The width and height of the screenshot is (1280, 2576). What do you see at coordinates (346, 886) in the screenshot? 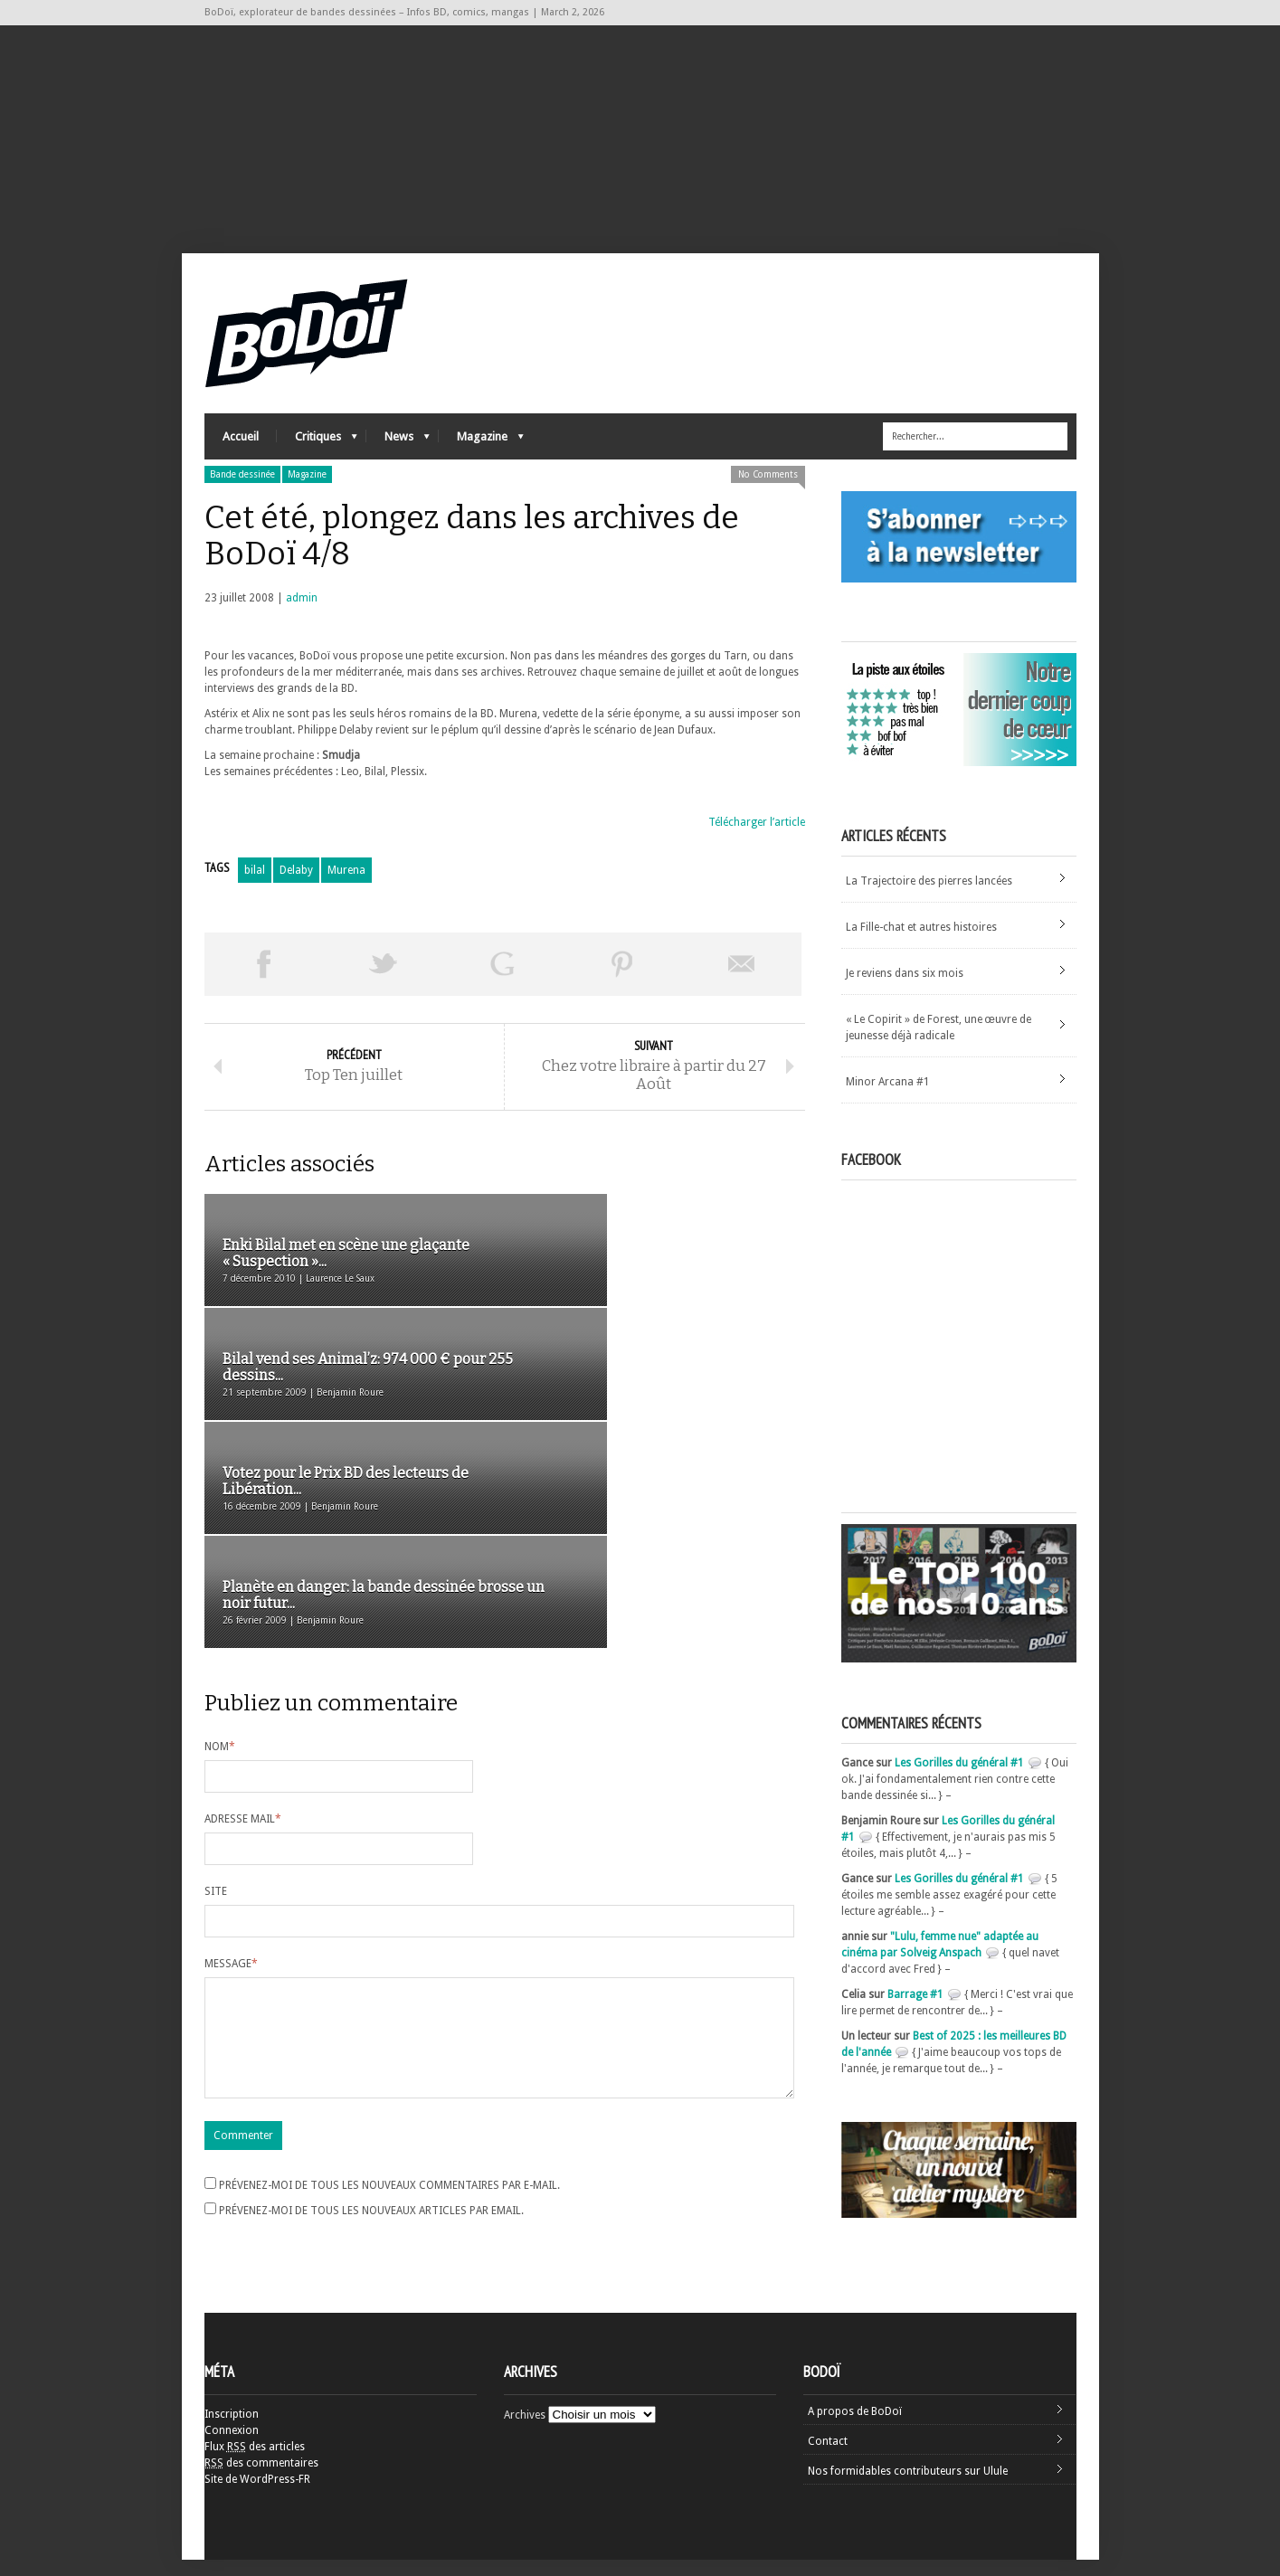
I see `Murena` at bounding box center [346, 886].